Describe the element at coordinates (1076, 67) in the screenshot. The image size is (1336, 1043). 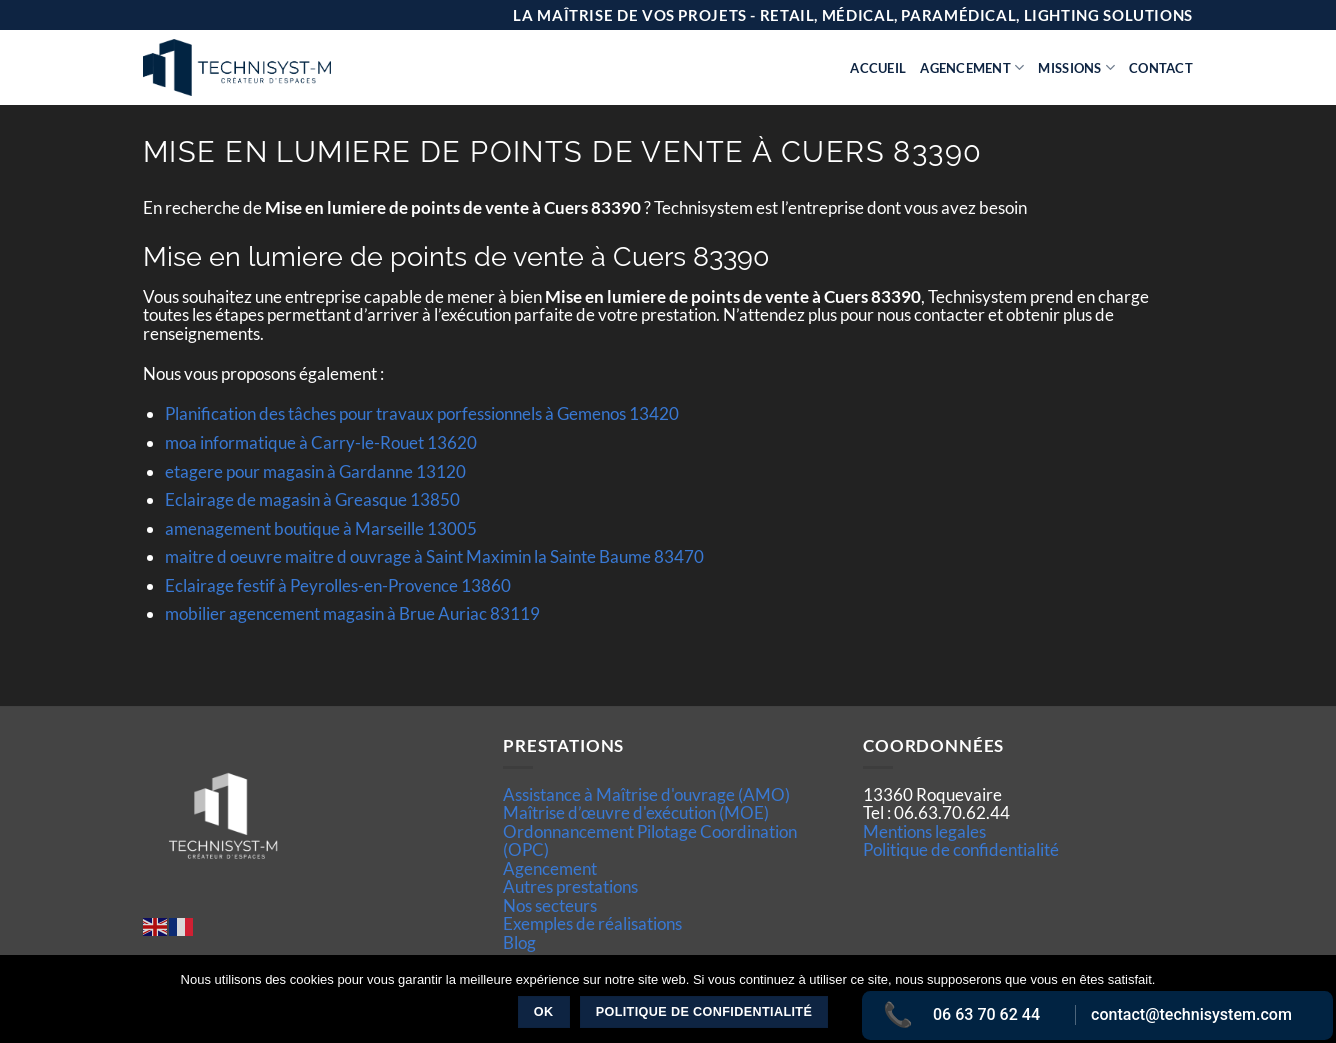
I see `Missions` at that location.